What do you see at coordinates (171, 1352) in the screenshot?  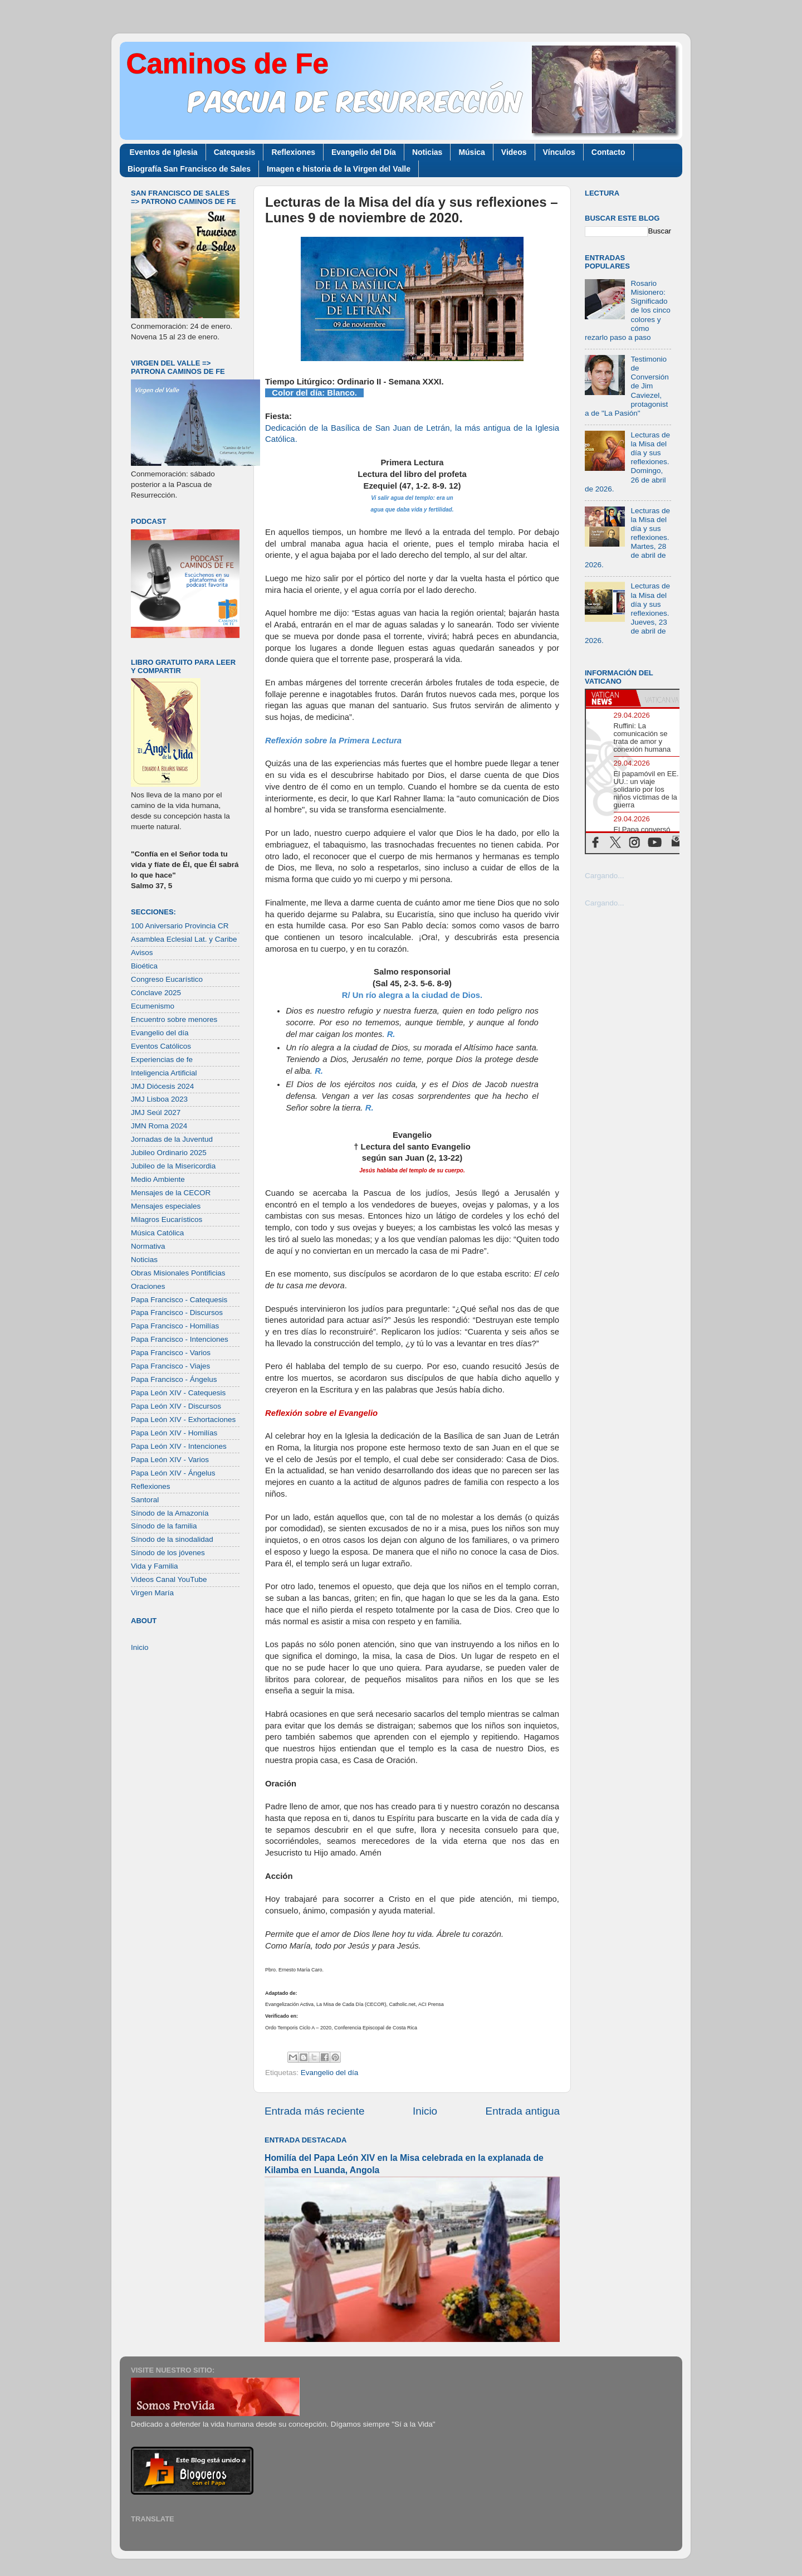 I see `Papa Francisco - Varios` at bounding box center [171, 1352].